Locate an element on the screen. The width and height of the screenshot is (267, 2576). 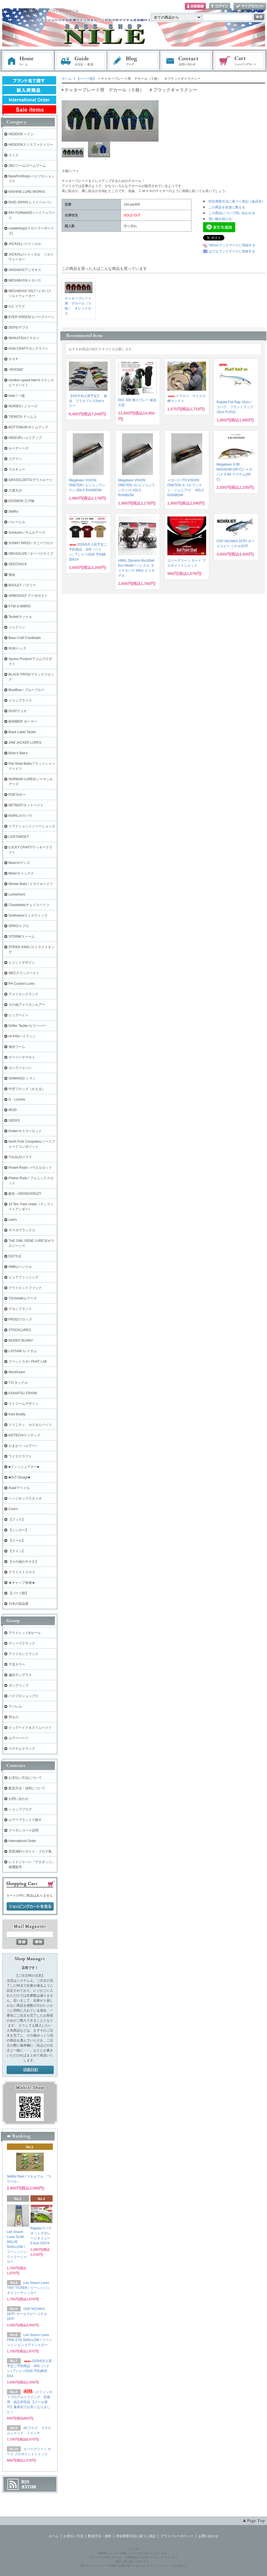
OSP NICHIKA 167F/ オーエスピー ニチカ167F is located at coordinates (27, 2314).